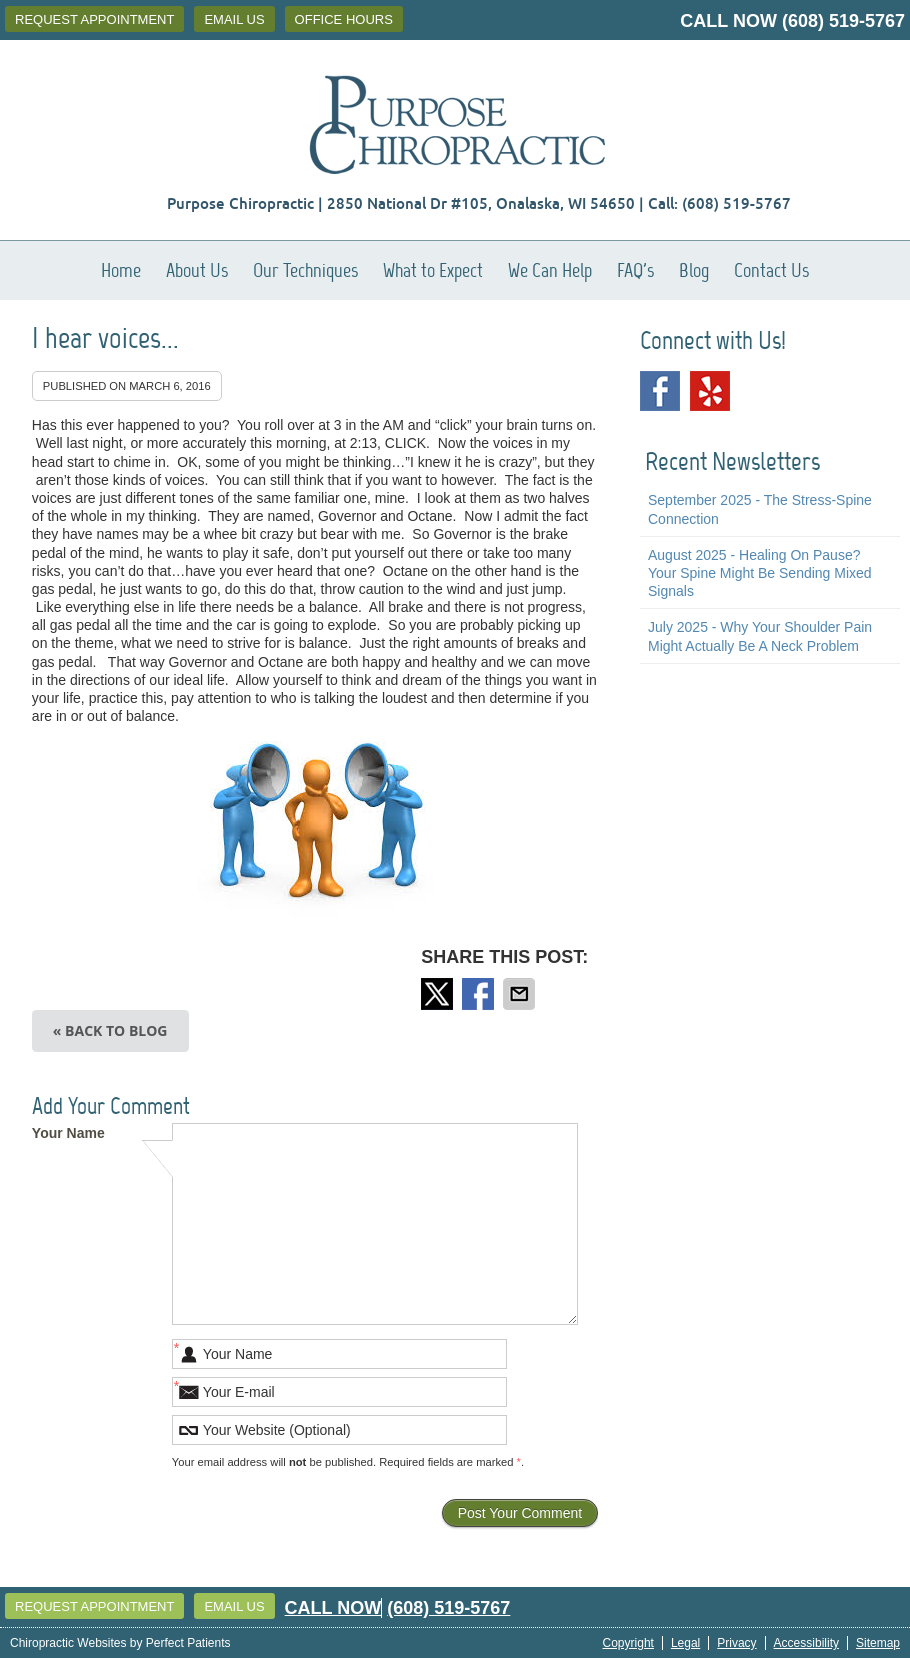 The height and width of the screenshot is (1658, 910). What do you see at coordinates (121, 270) in the screenshot?
I see `Home` at bounding box center [121, 270].